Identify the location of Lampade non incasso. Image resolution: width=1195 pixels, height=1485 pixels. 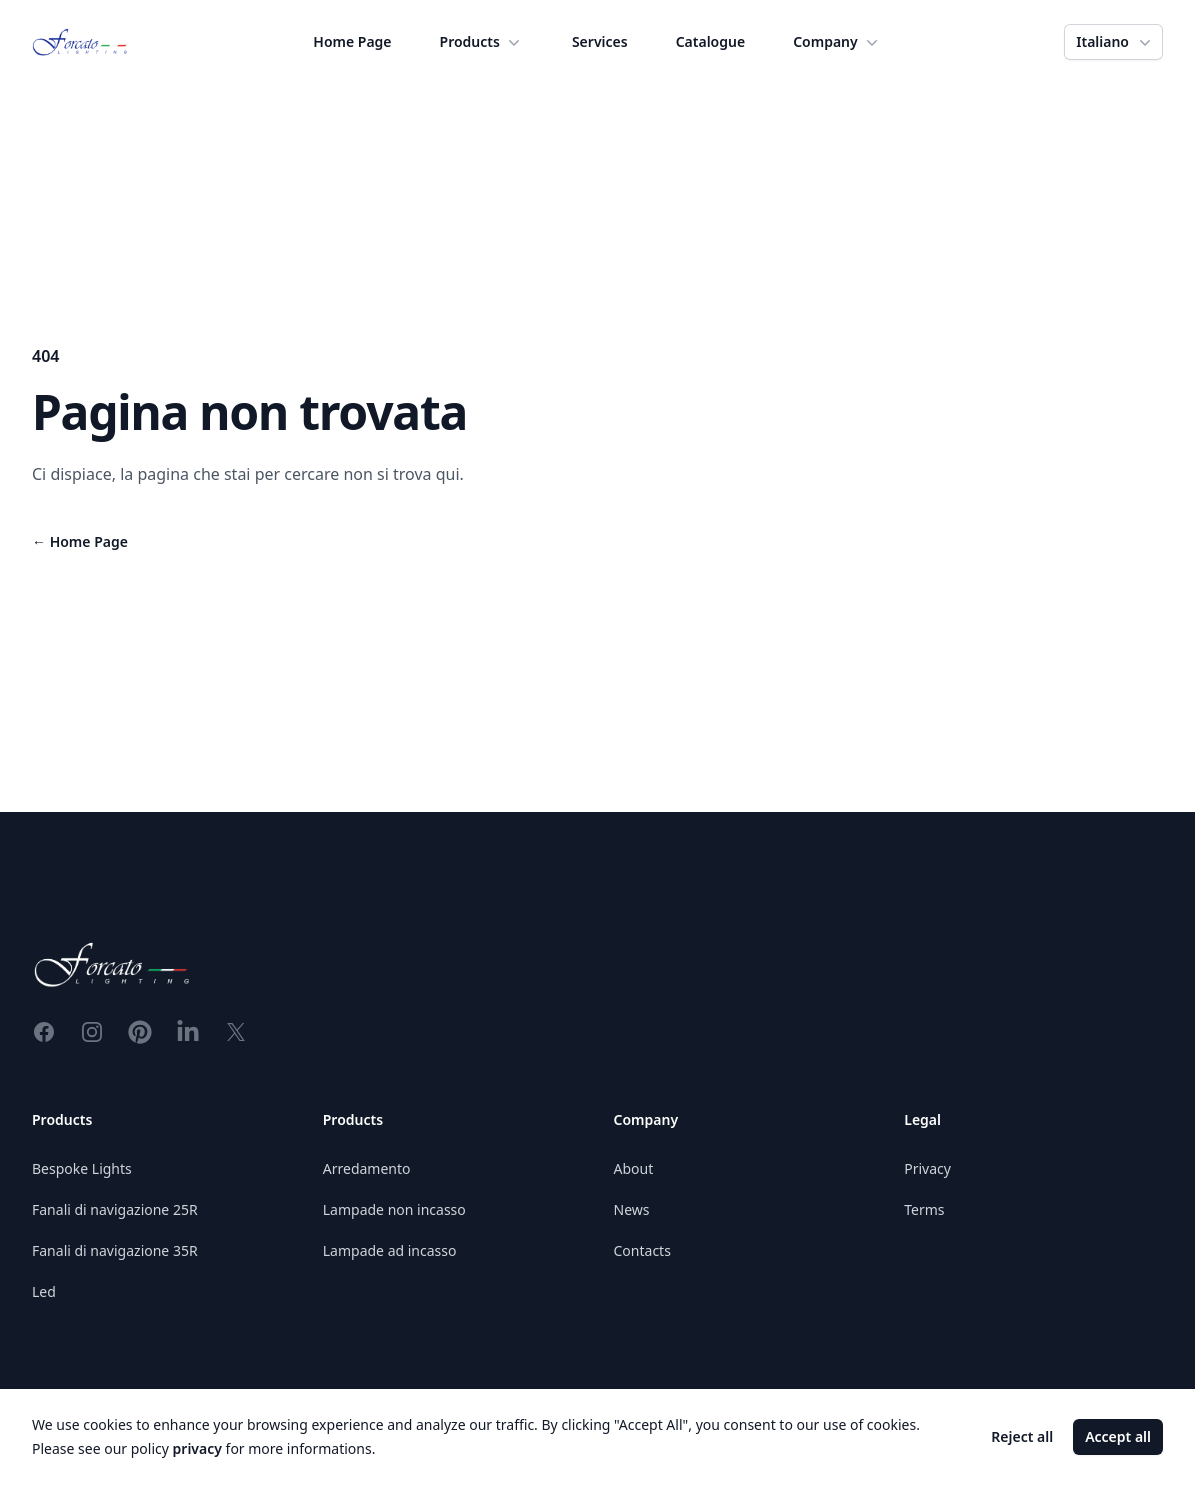
(394, 1209).